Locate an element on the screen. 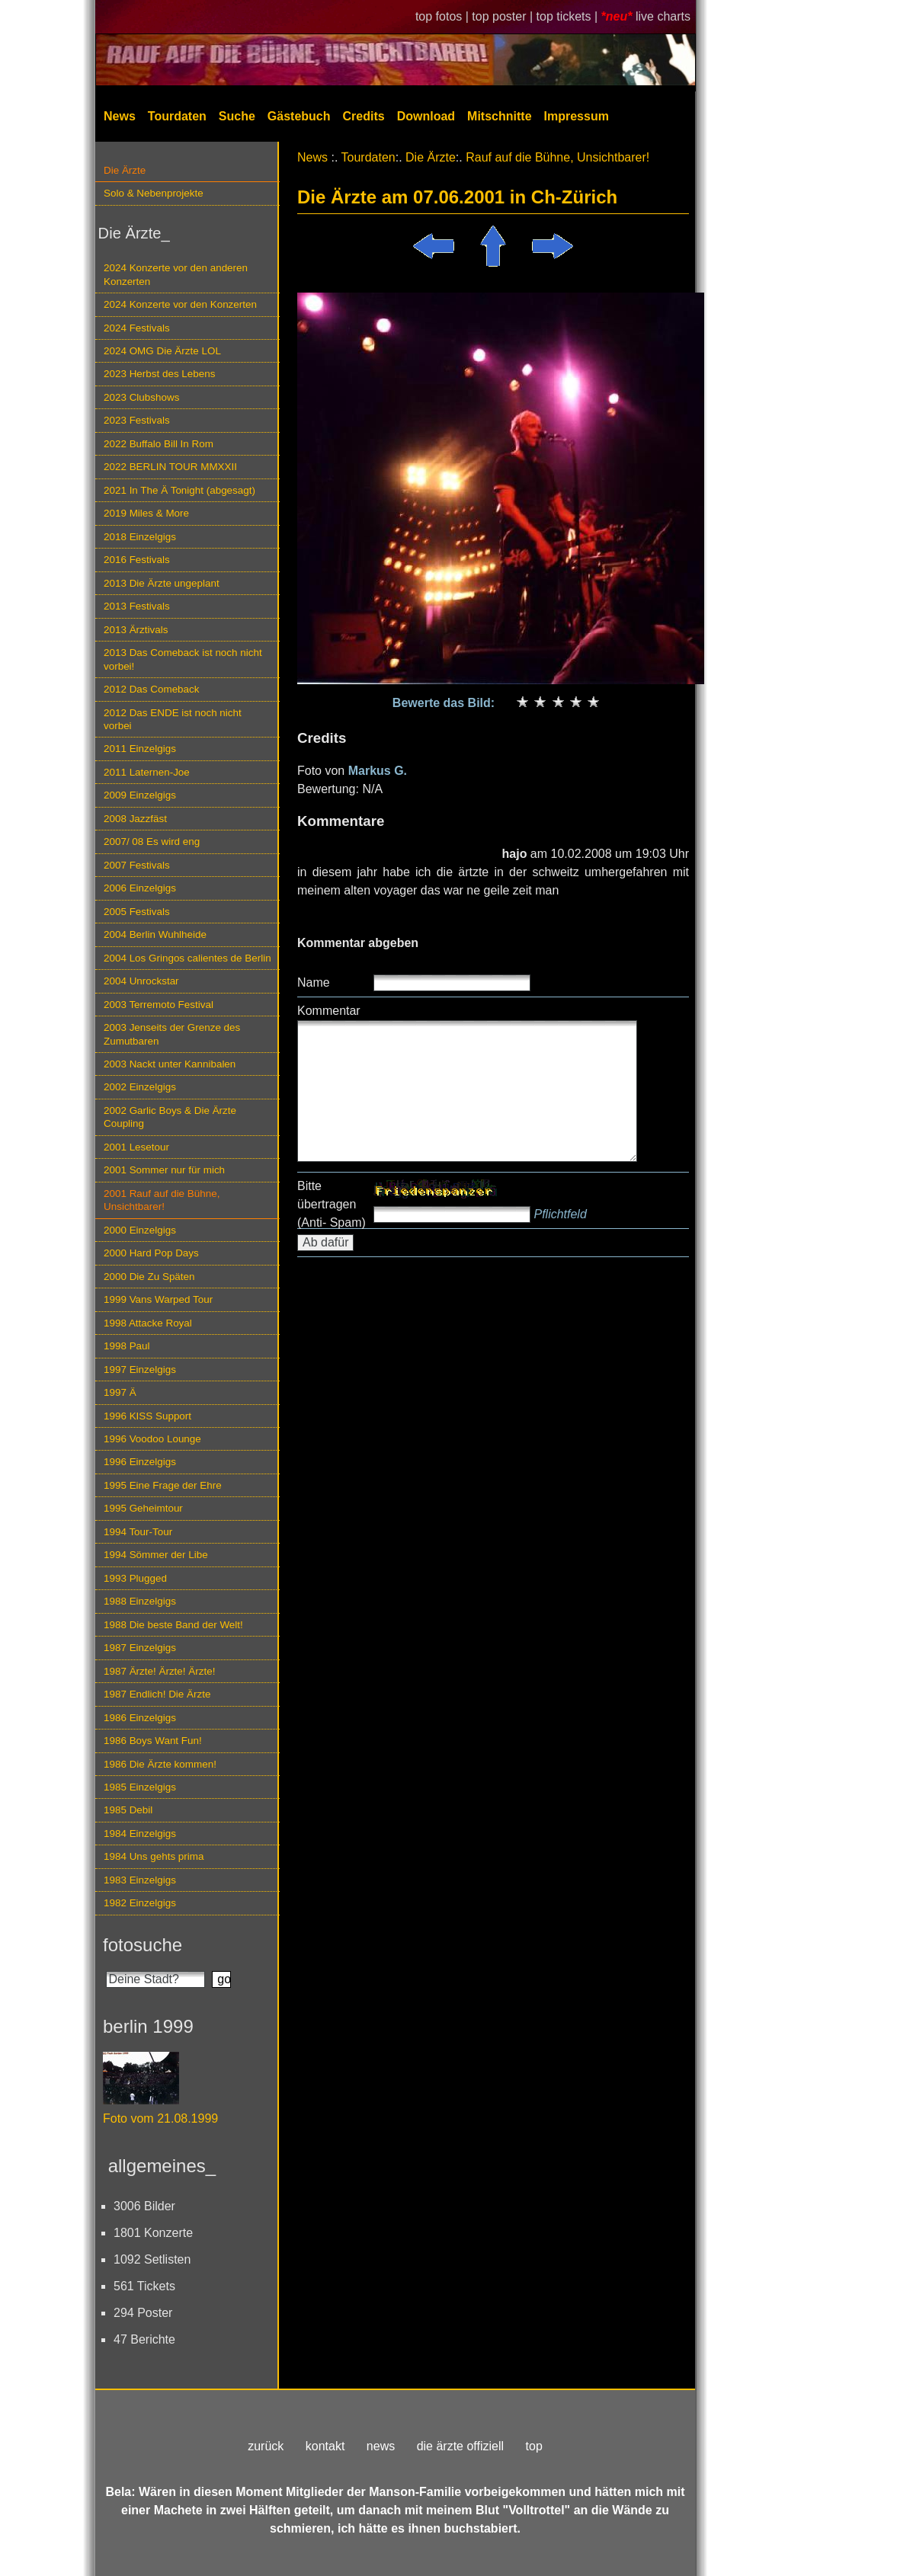  2023 Clubshows is located at coordinates (141, 397).